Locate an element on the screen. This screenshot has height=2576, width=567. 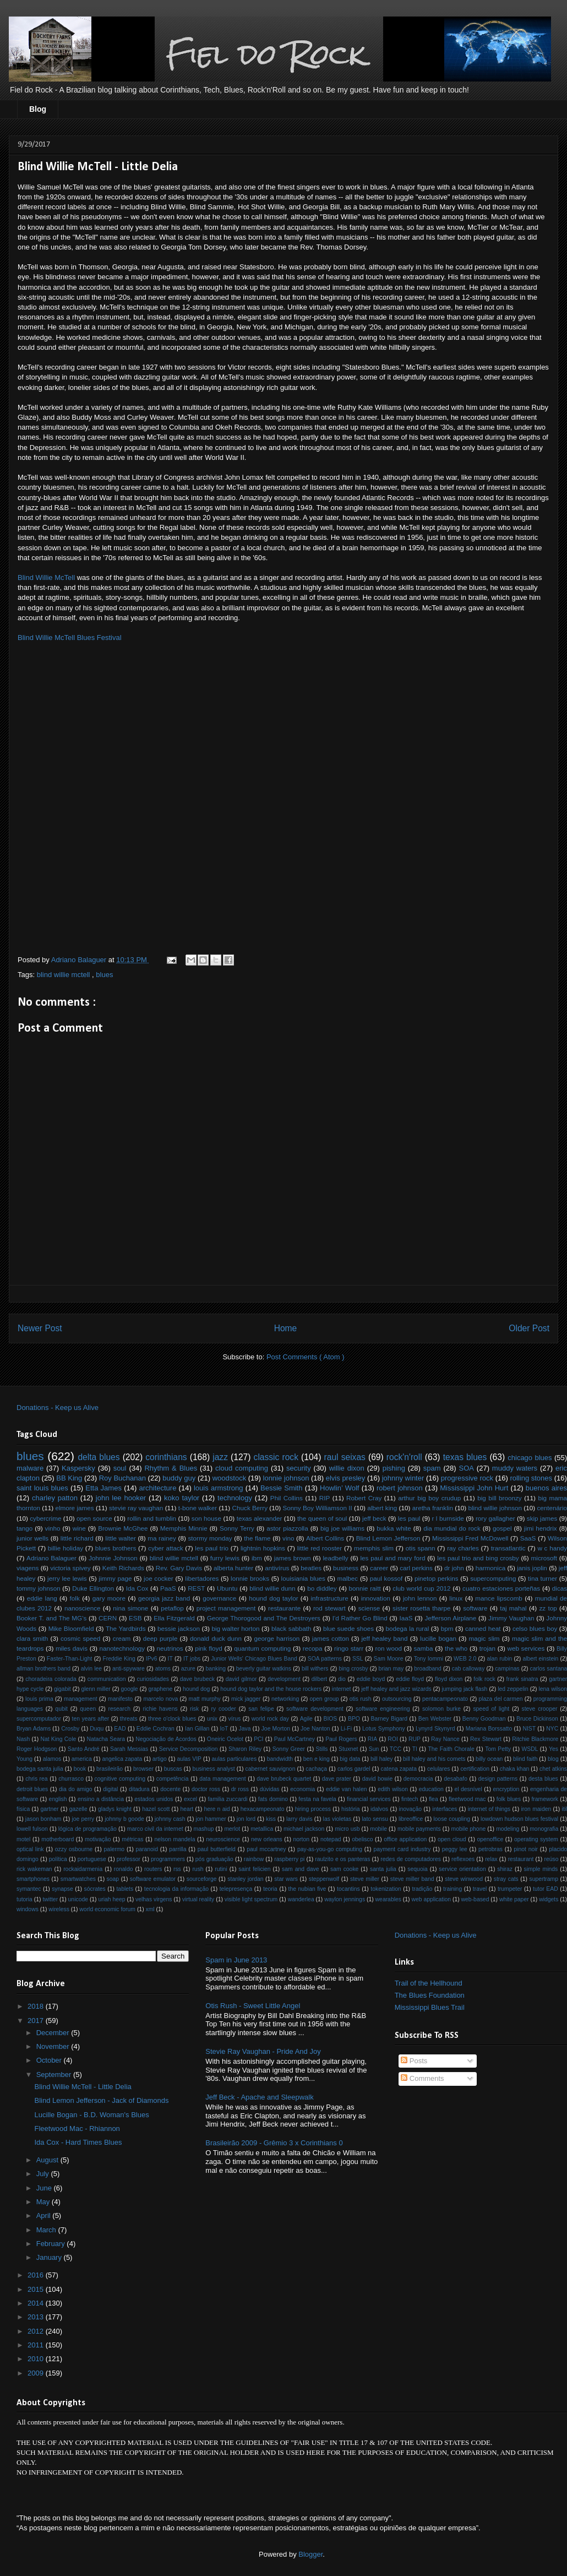
floyd dixon is located at coordinates (448, 1679).